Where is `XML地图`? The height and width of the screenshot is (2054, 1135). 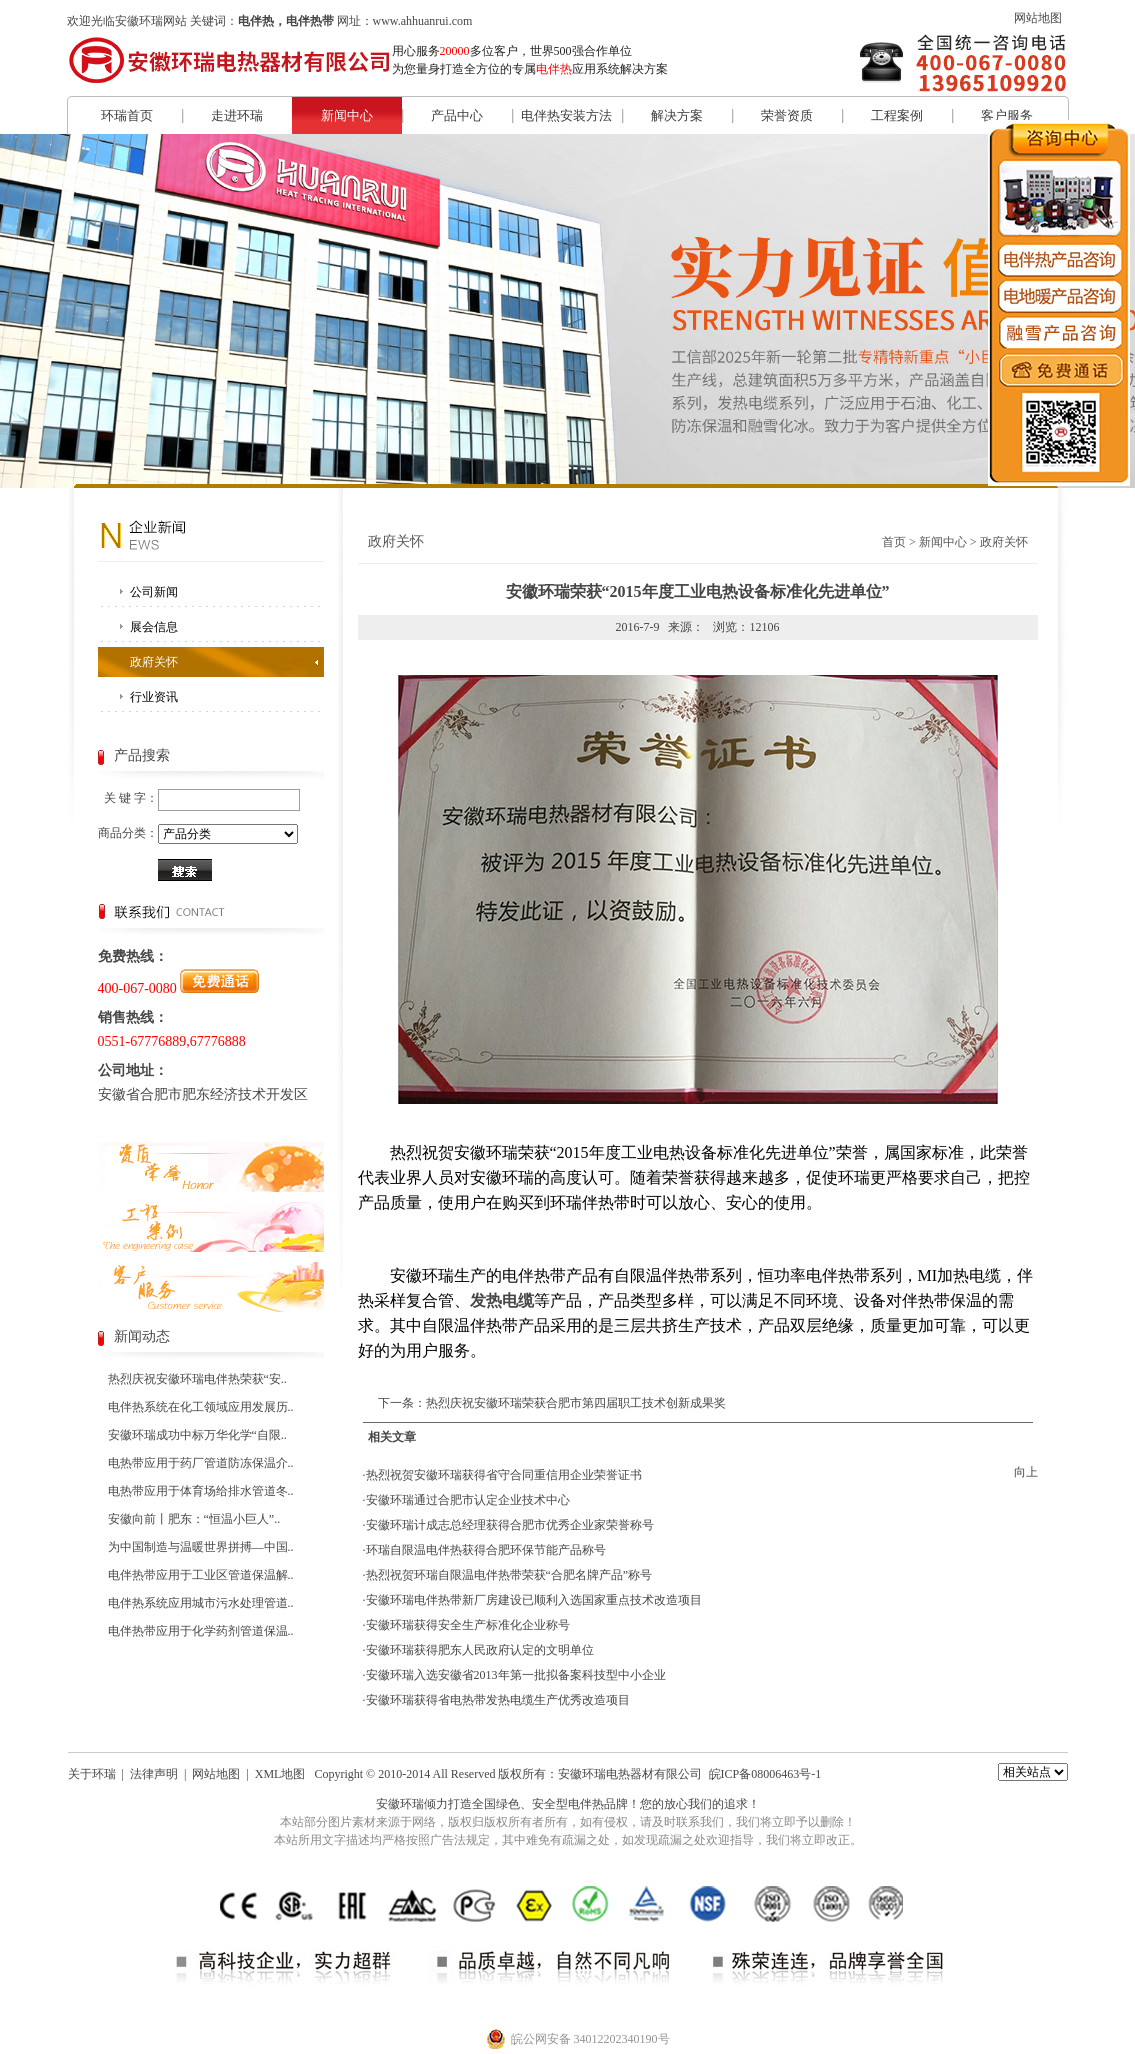
XML地图 is located at coordinates (280, 1774).